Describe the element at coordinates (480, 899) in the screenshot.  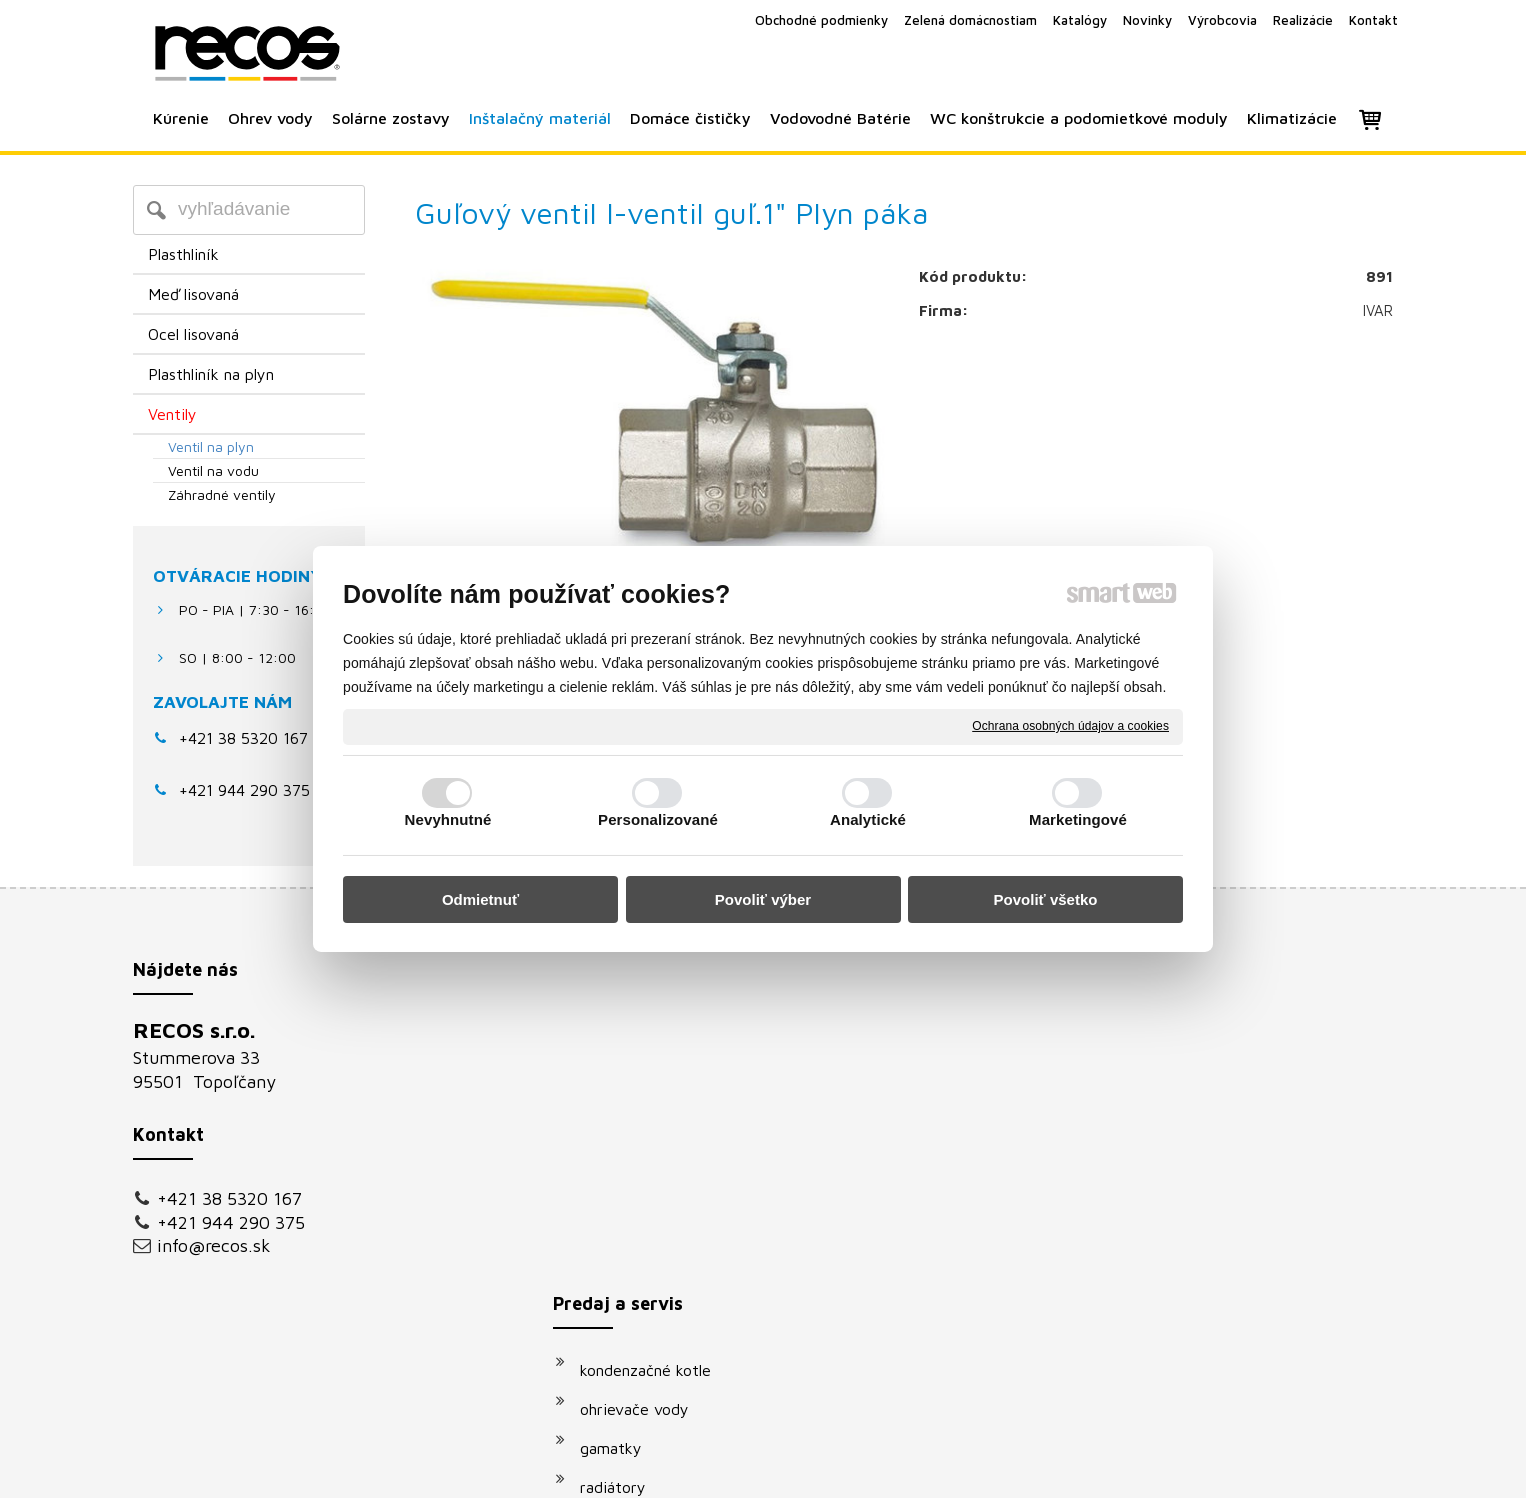
I see `Odmietnuť` at that location.